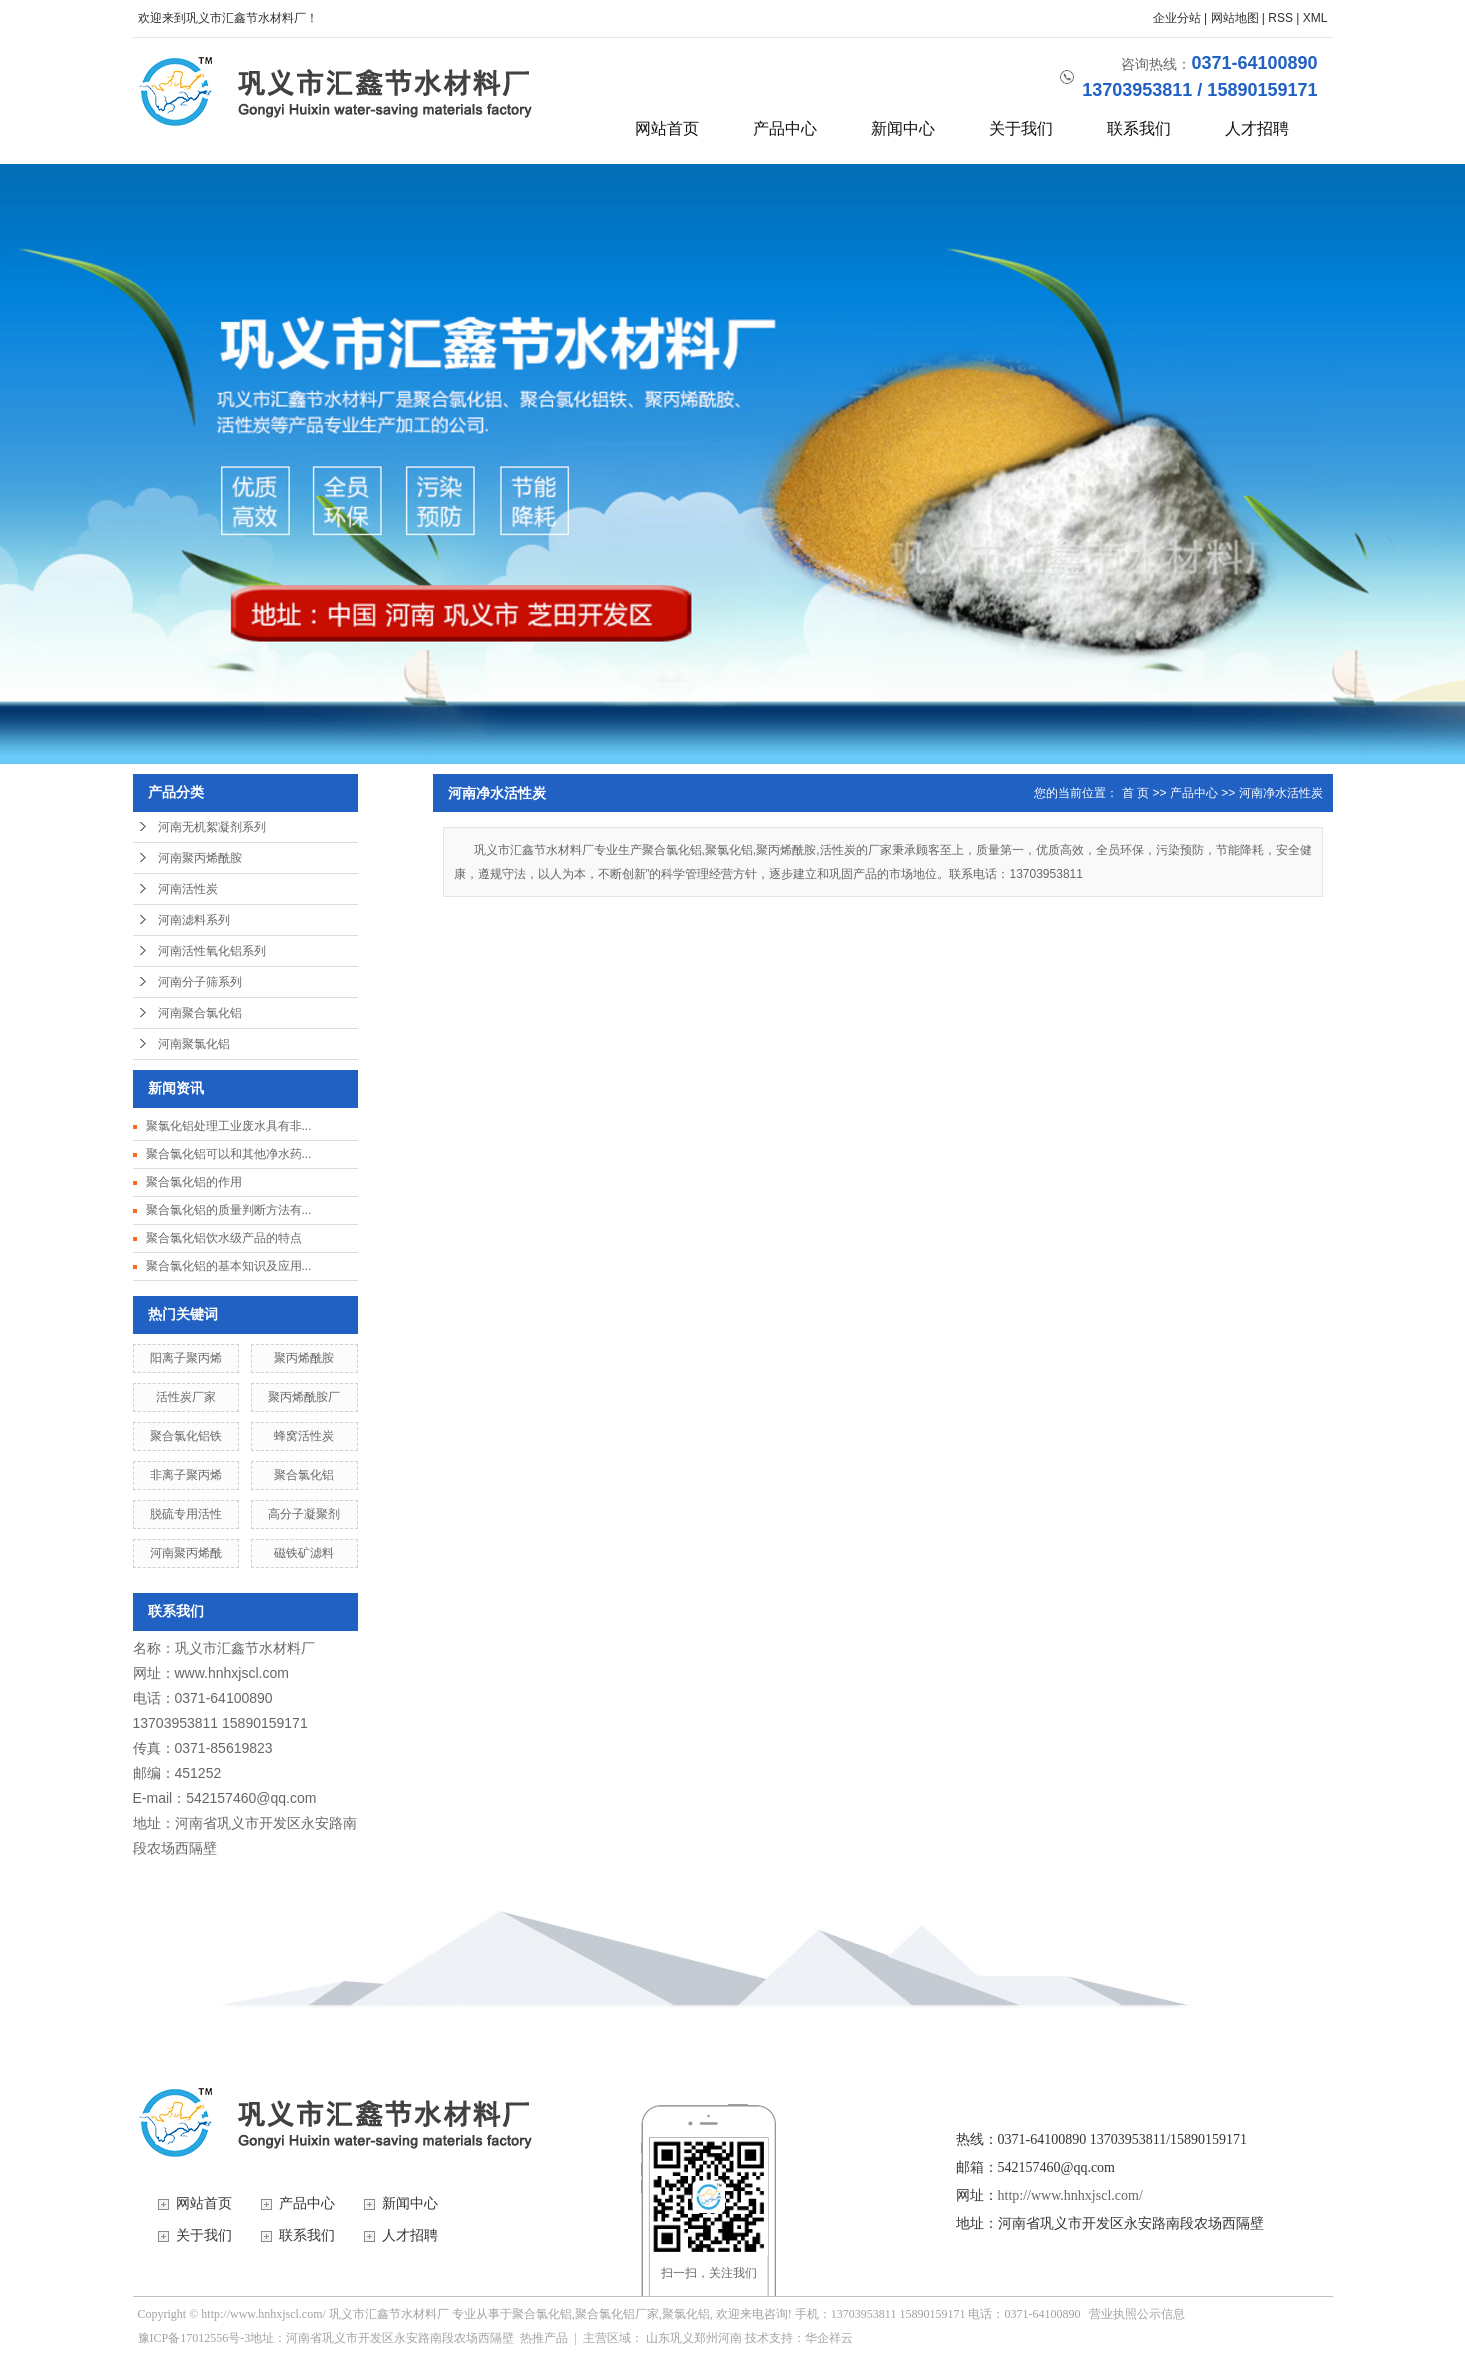  Describe the element at coordinates (1281, 793) in the screenshot. I see `河南净水活性炭` at that location.